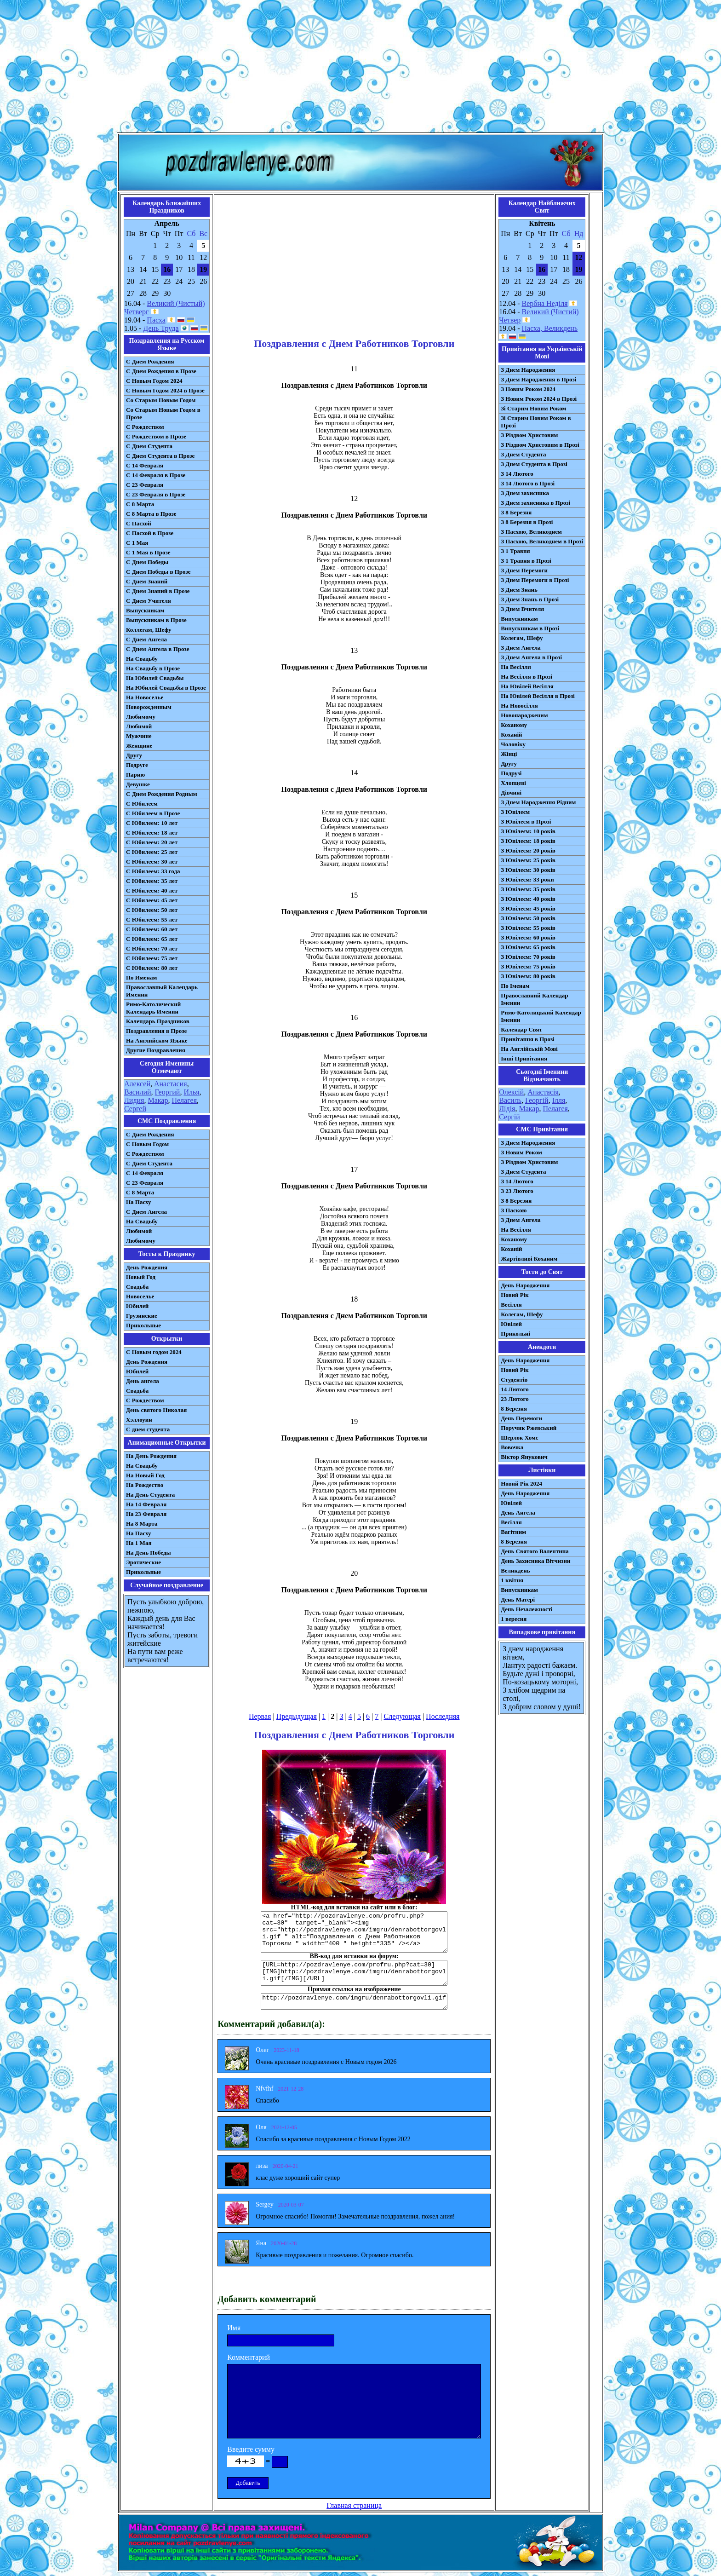  What do you see at coordinates (442, 1716) in the screenshot?
I see `Последняя` at bounding box center [442, 1716].